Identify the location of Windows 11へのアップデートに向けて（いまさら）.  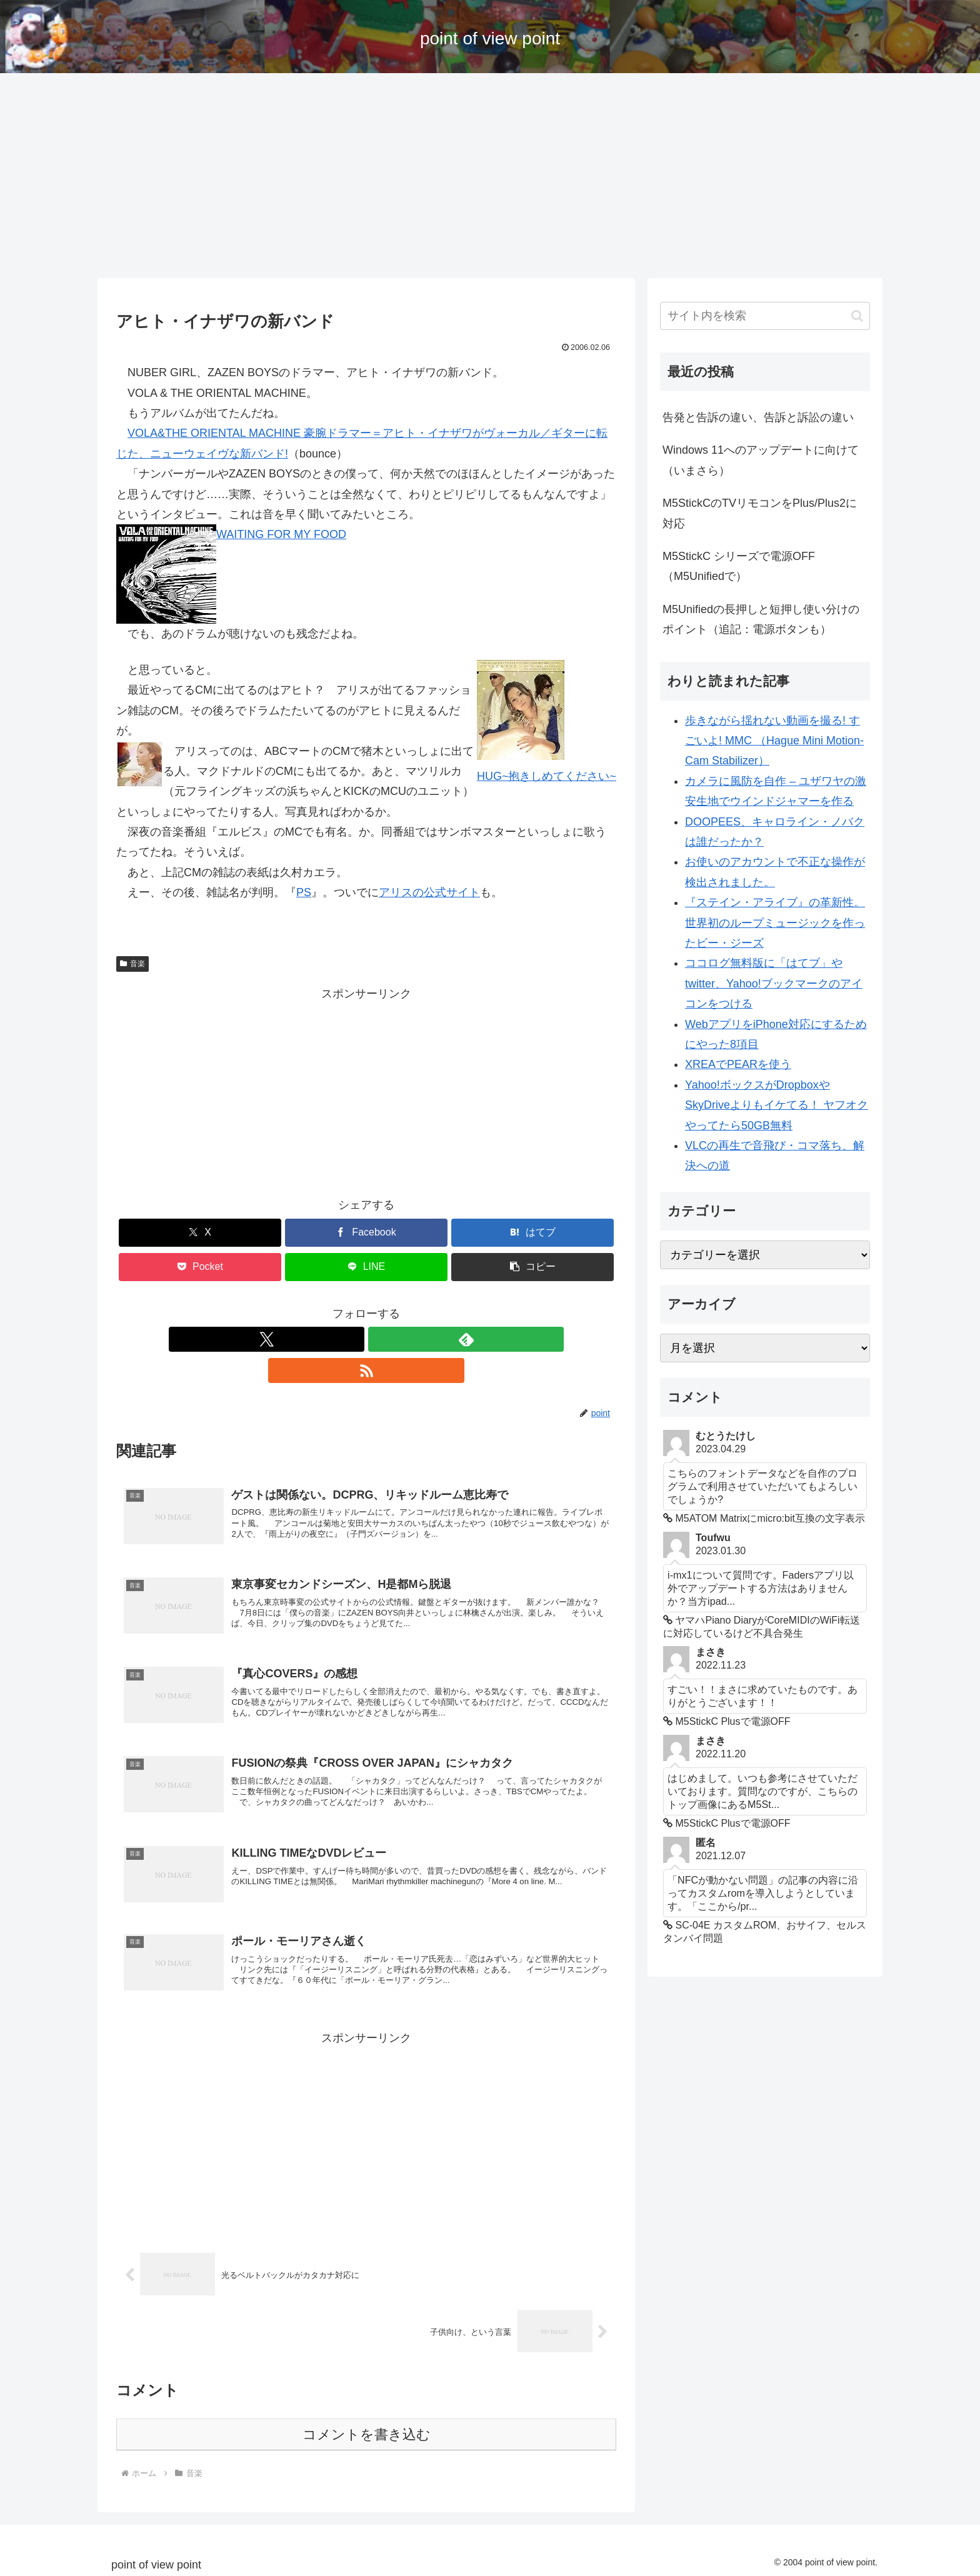
(760, 460).